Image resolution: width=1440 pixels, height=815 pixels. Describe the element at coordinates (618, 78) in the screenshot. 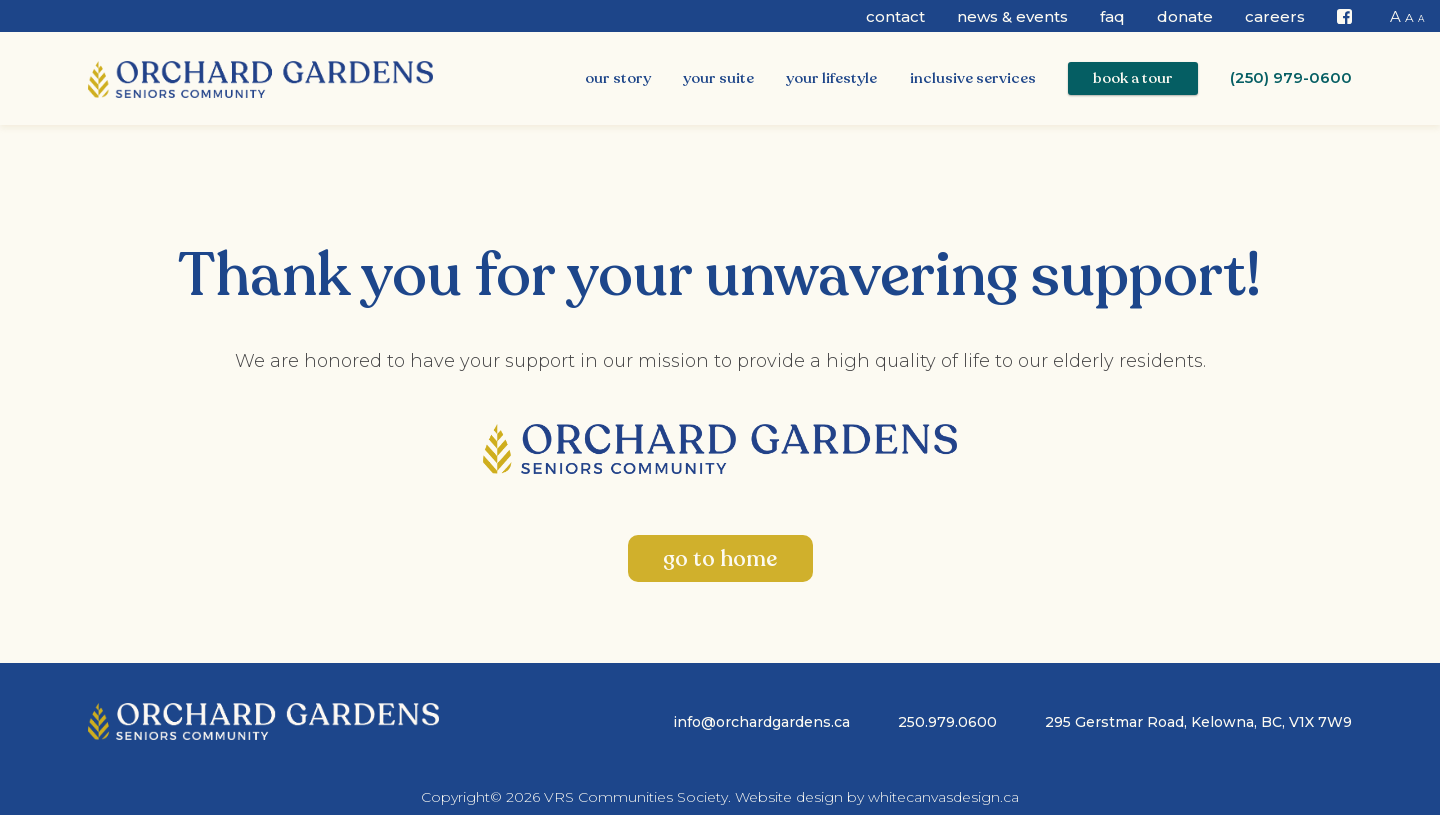

I see `Our Story` at that location.